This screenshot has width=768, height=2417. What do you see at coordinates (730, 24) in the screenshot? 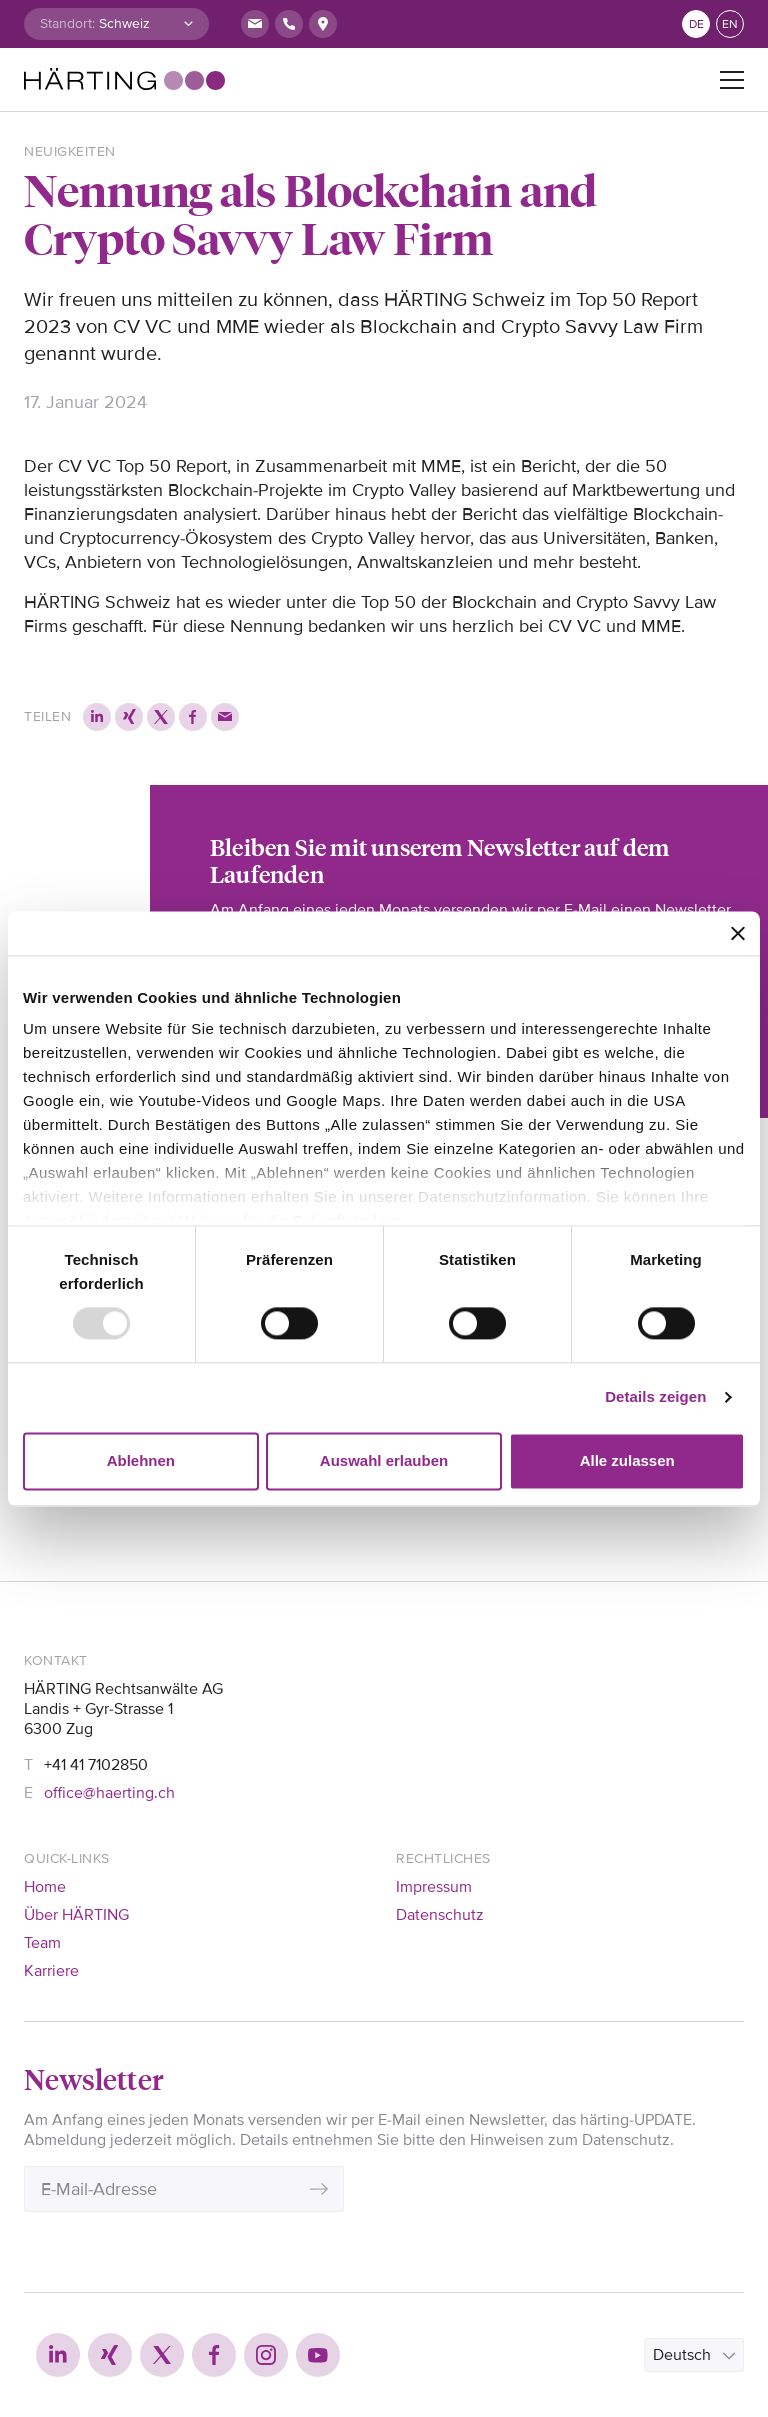
I see `en` at bounding box center [730, 24].